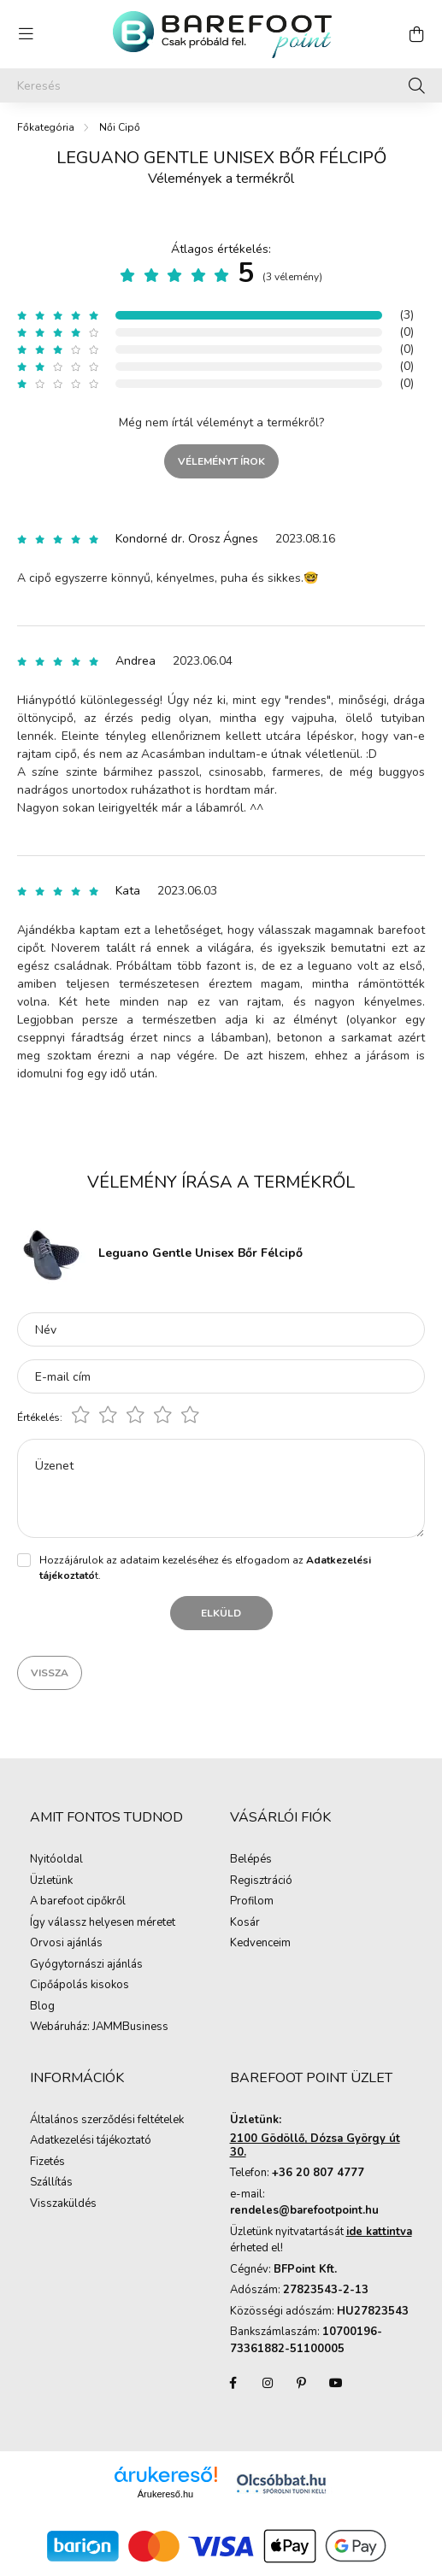 Image resolution: width=442 pixels, height=2576 pixels. I want to click on youtube, so click(336, 2383).